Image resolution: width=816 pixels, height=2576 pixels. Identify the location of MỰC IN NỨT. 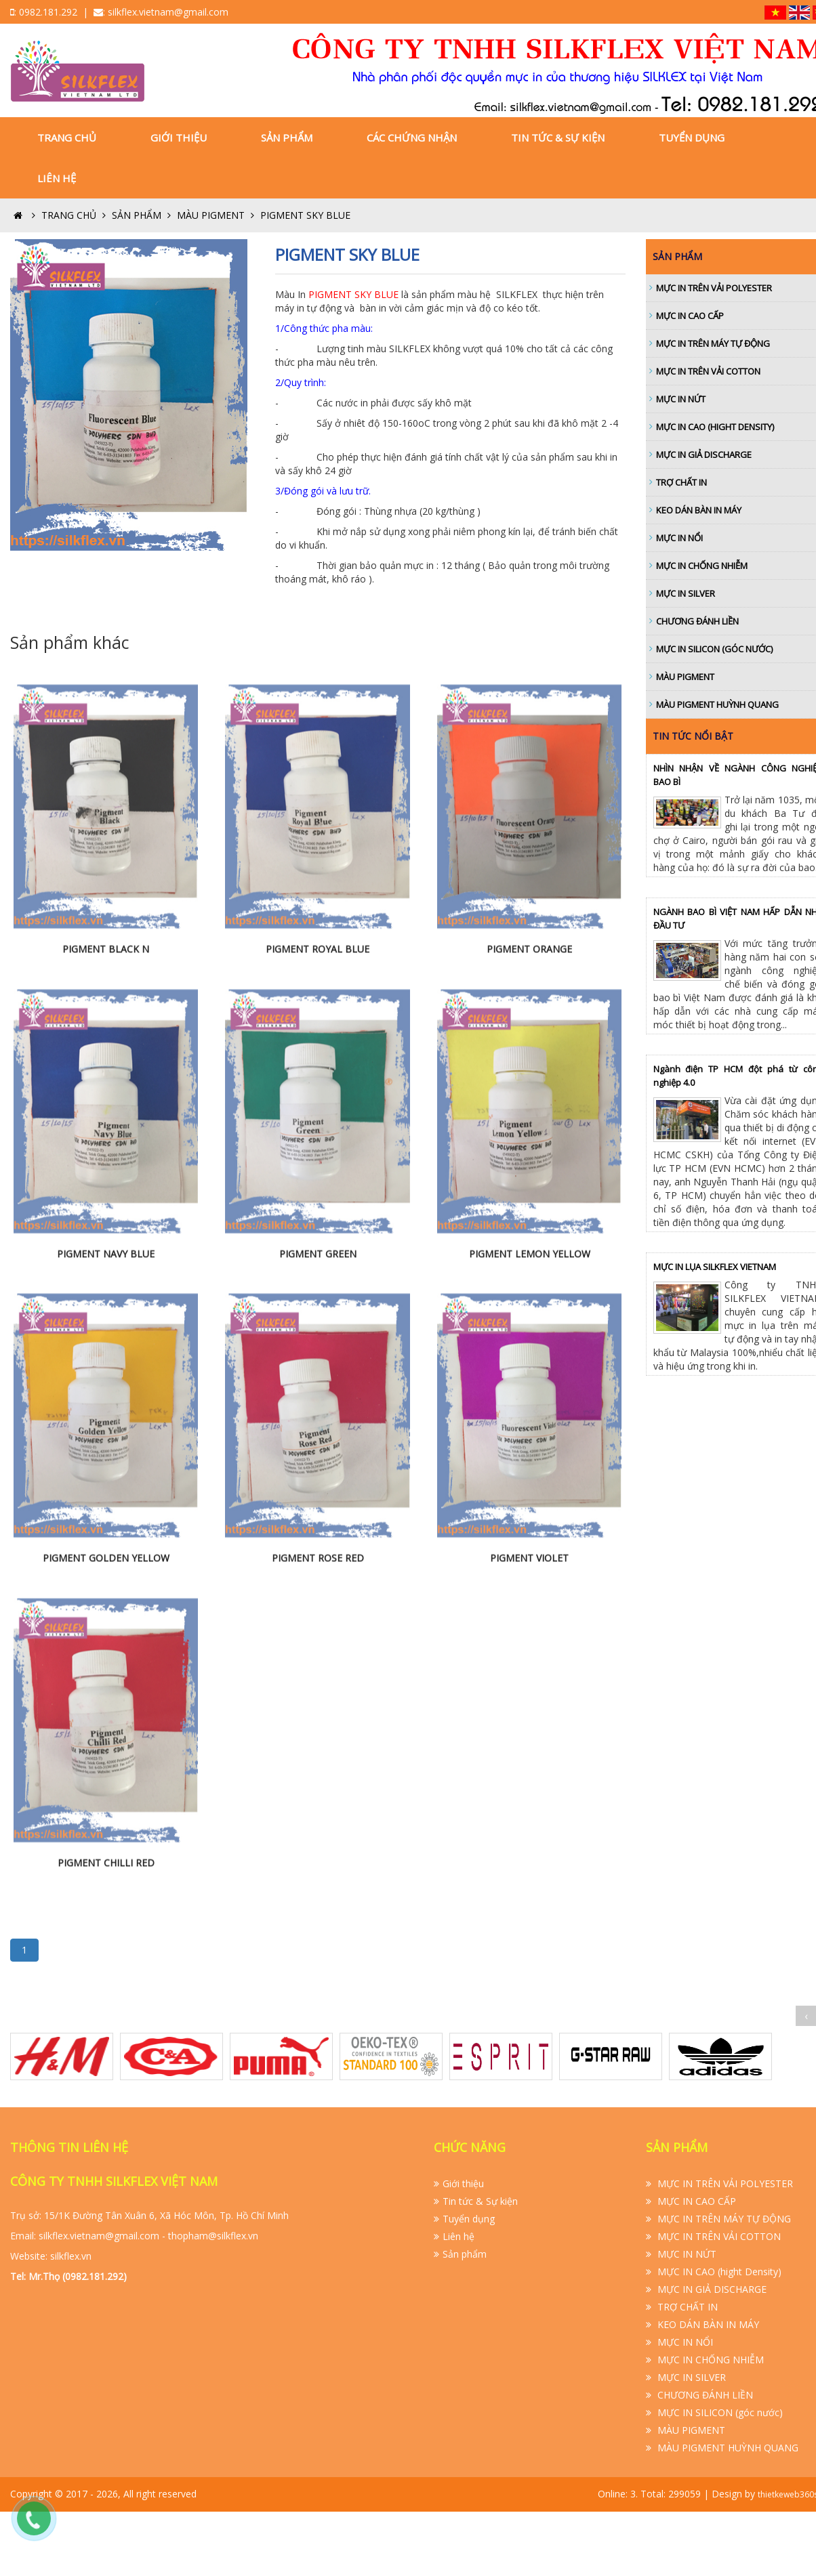
(685, 2253).